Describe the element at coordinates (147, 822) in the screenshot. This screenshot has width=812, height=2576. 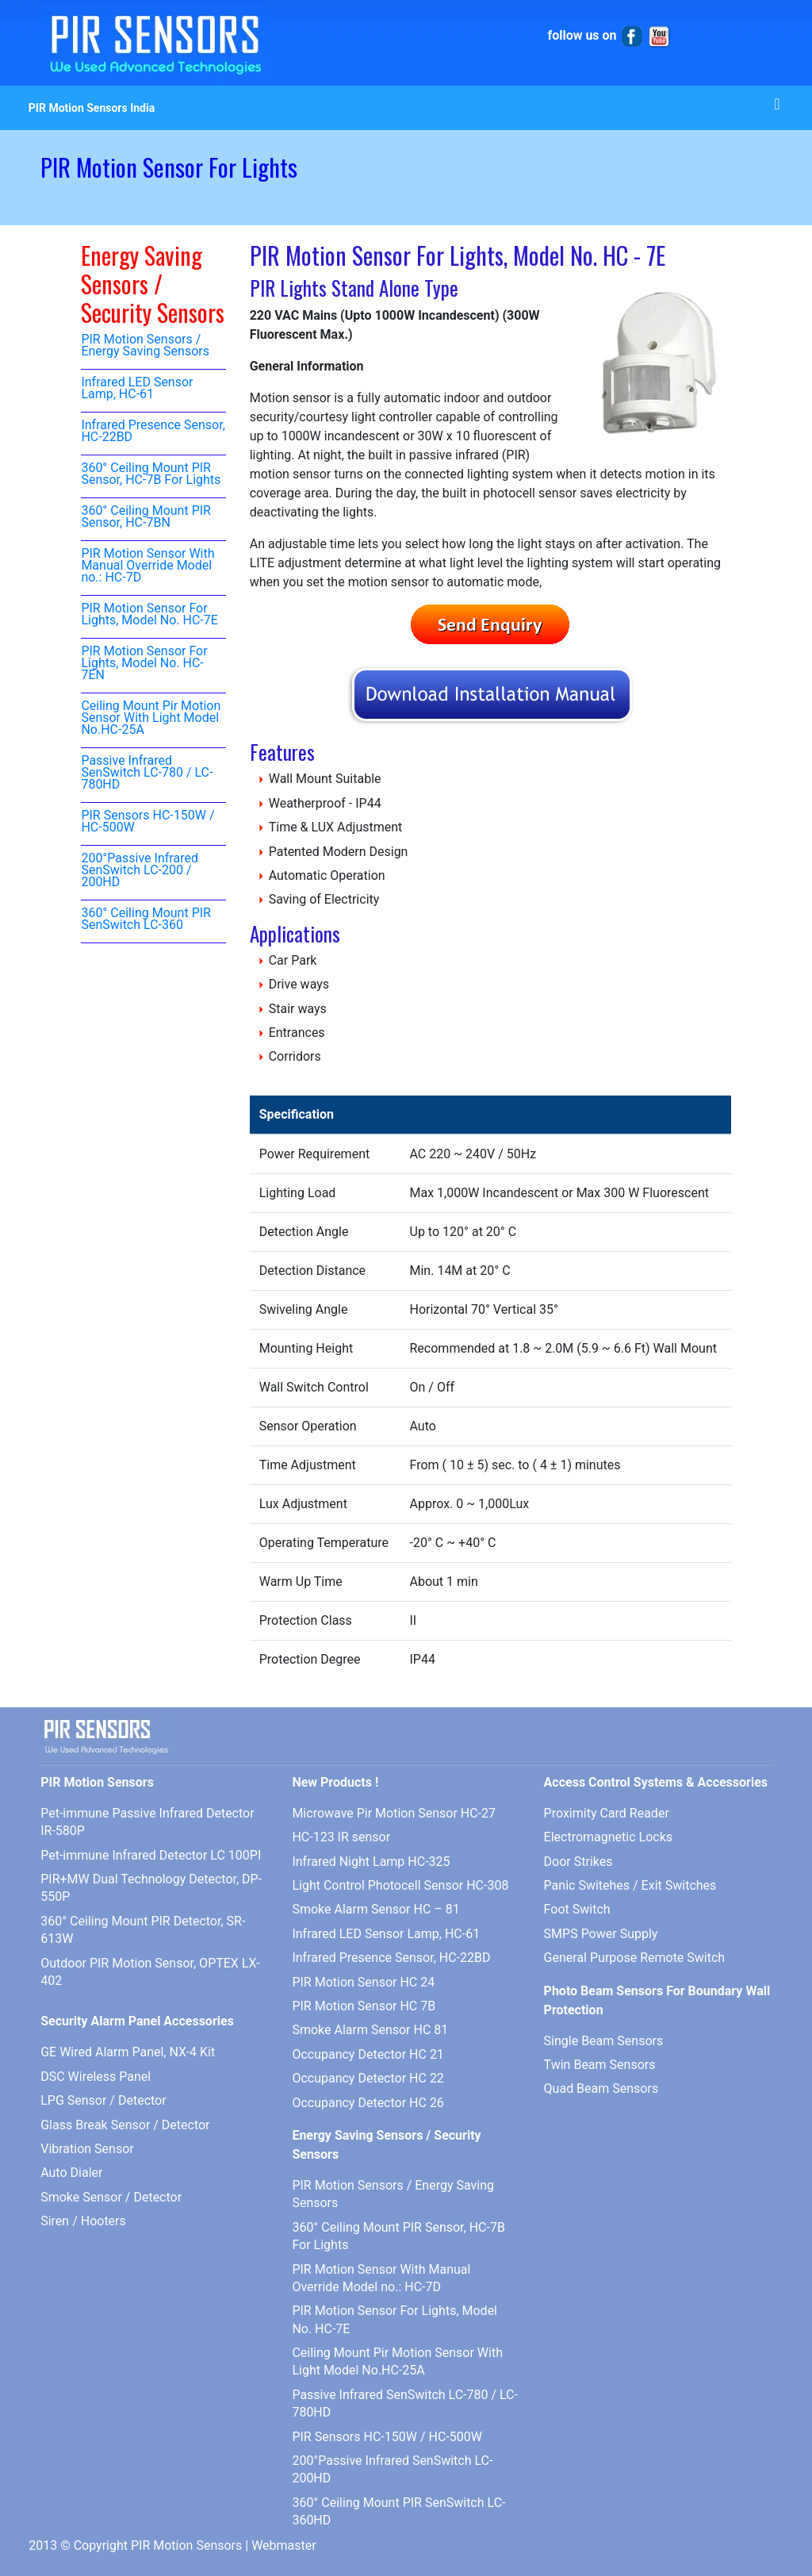
I see `PIR Sensors HC-150W / HC-500W` at that location.